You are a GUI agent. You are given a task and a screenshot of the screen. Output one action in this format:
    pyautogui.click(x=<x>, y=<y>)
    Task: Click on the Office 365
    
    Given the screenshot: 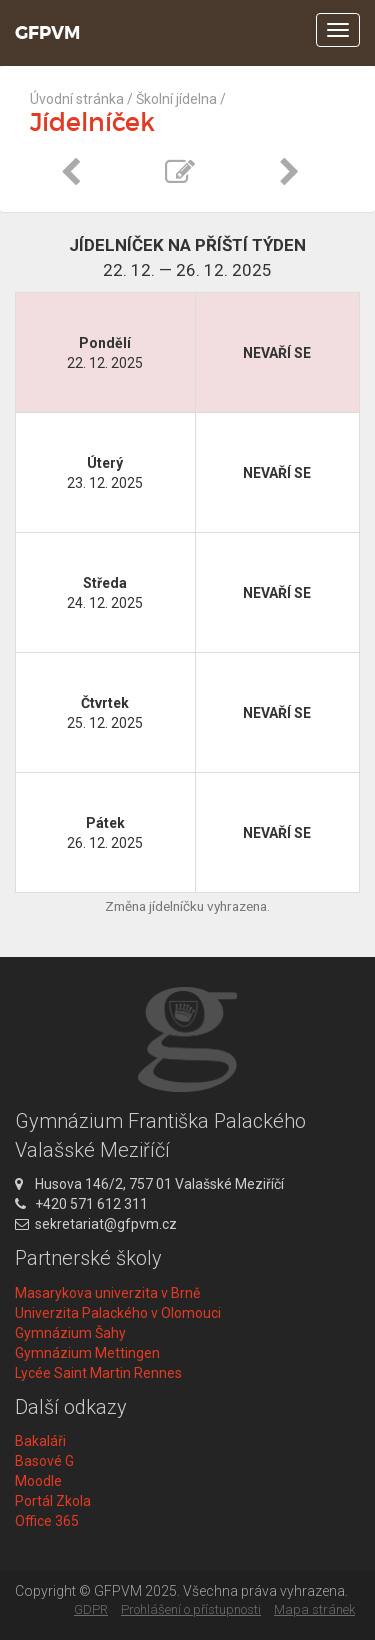 What is the action you would take?
    pyautogui.click(x=47, y=1521)
    